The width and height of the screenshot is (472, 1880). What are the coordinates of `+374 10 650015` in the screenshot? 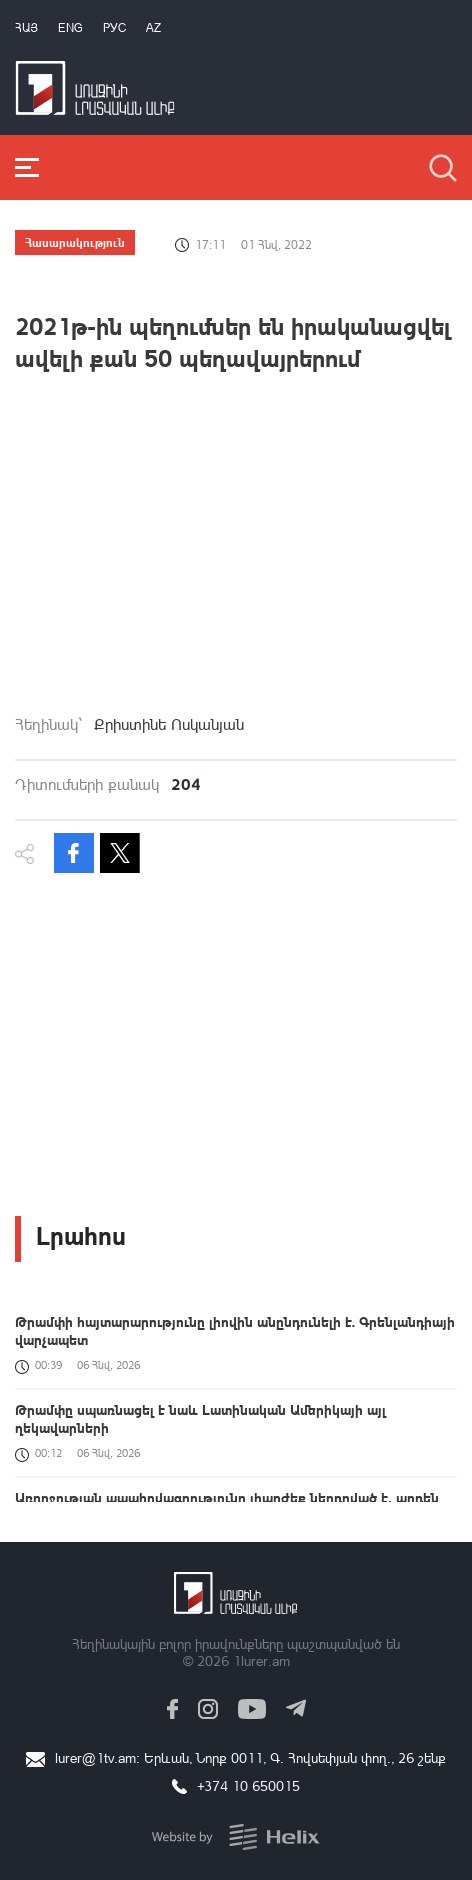 It's located at (248, 1785).